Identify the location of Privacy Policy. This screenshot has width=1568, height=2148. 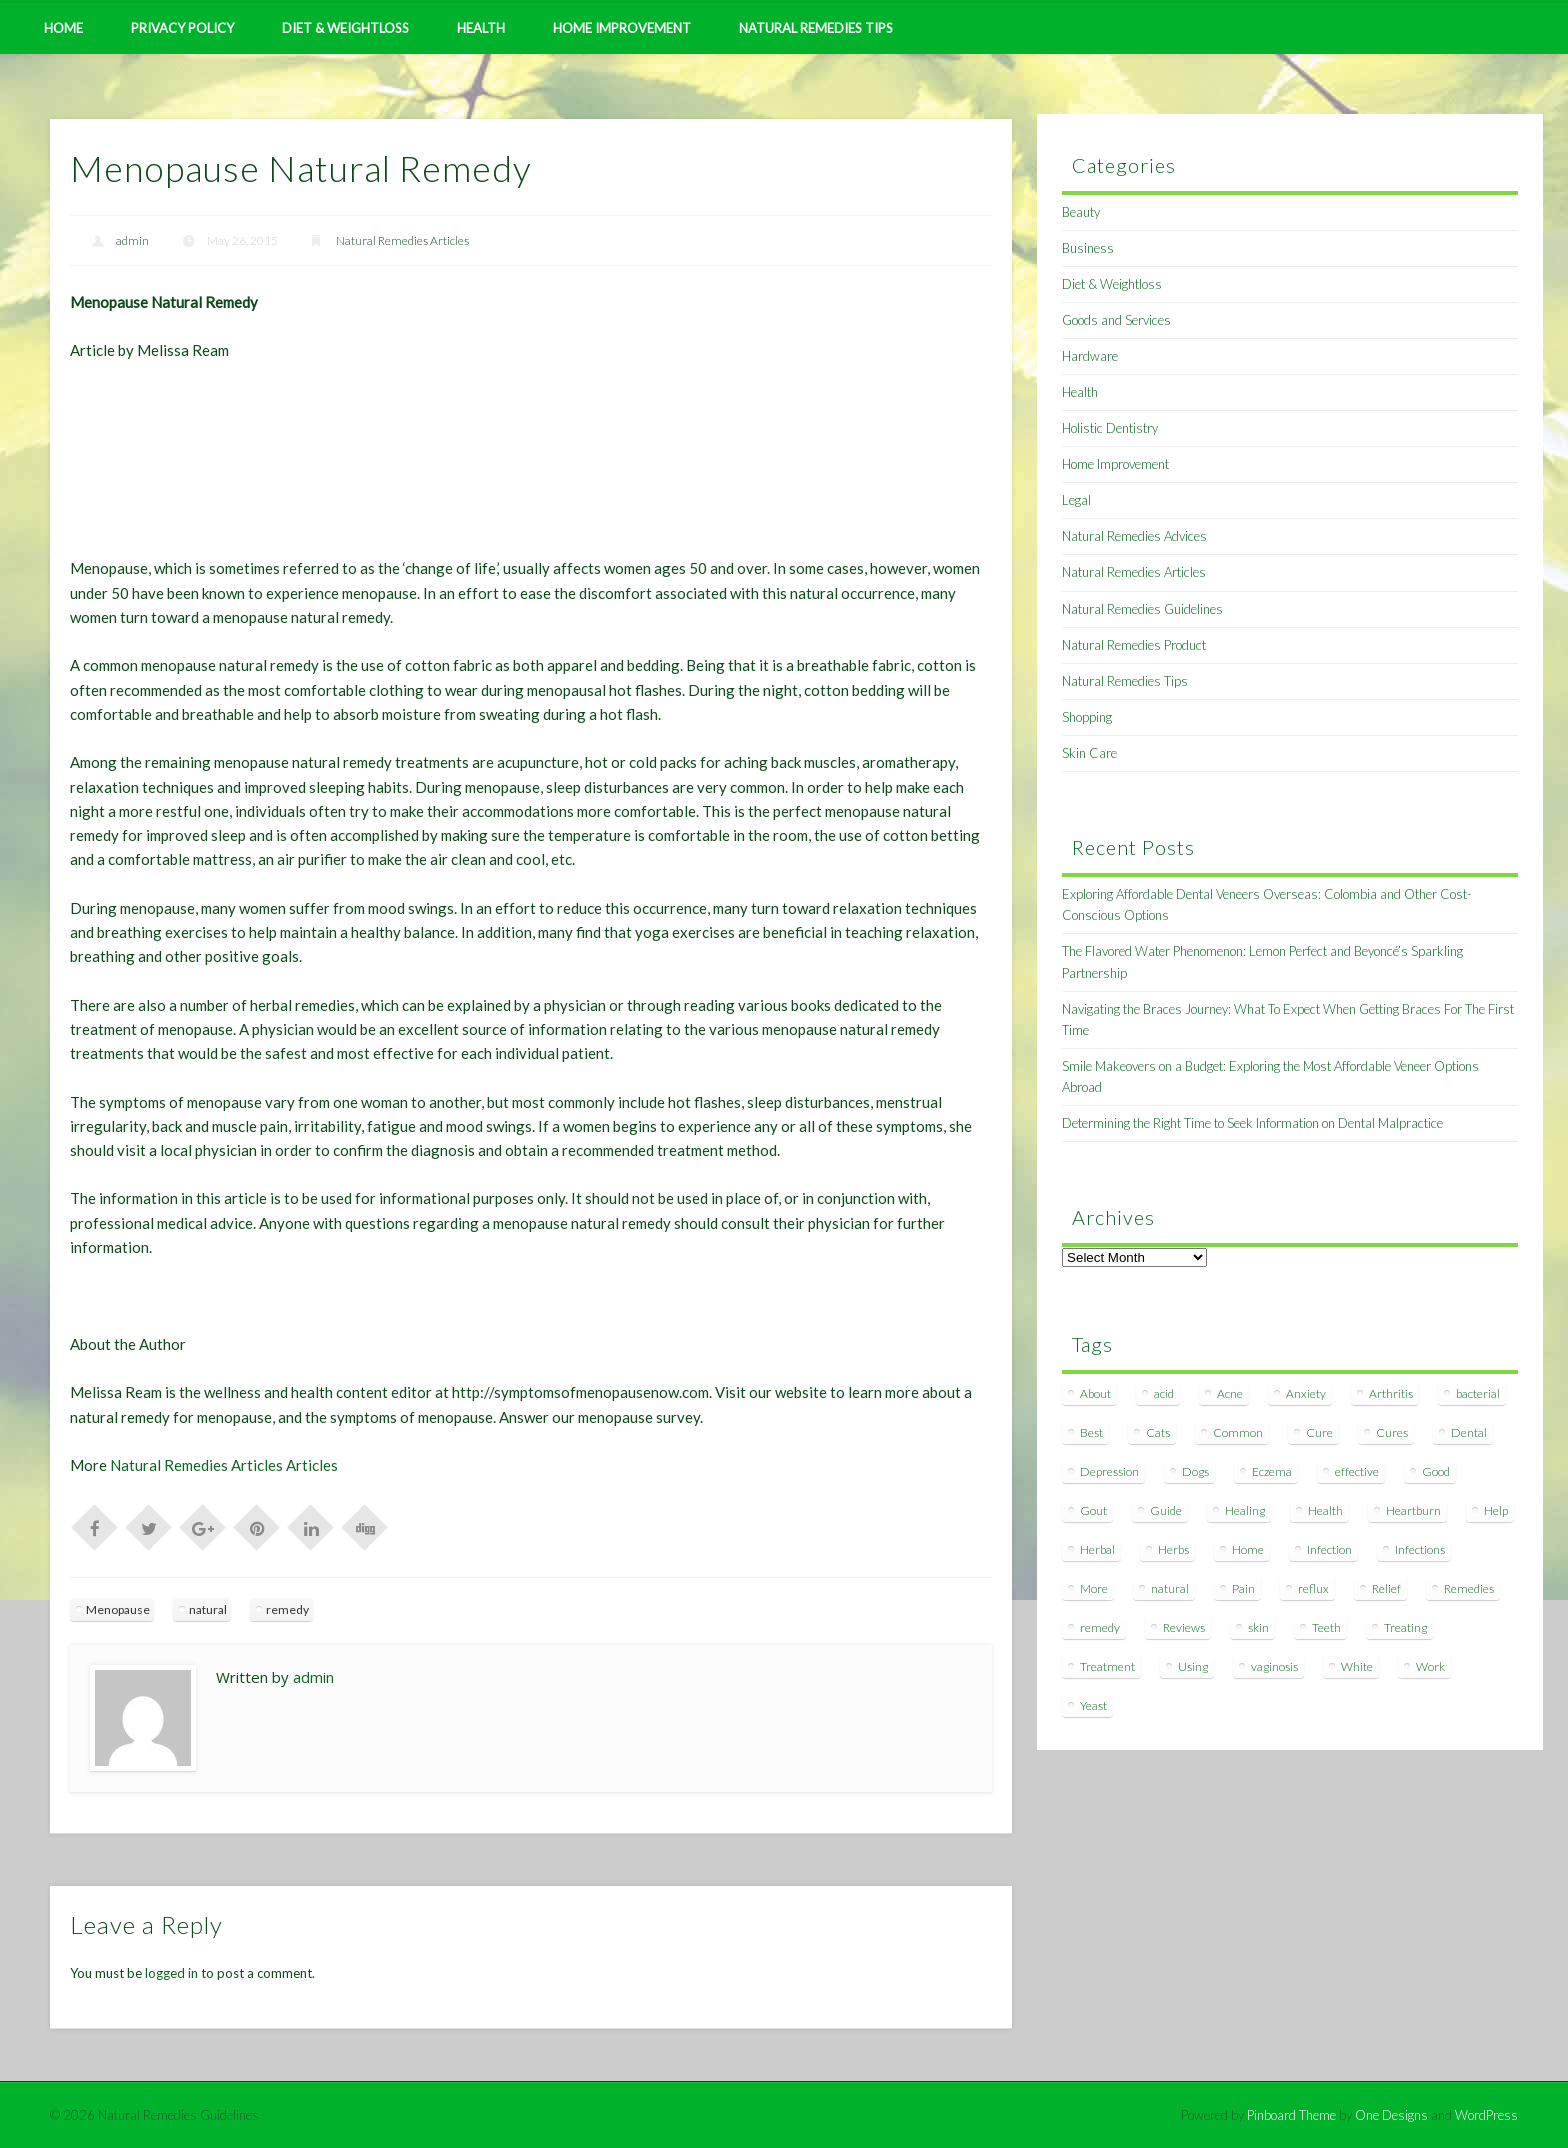
(182, 28).